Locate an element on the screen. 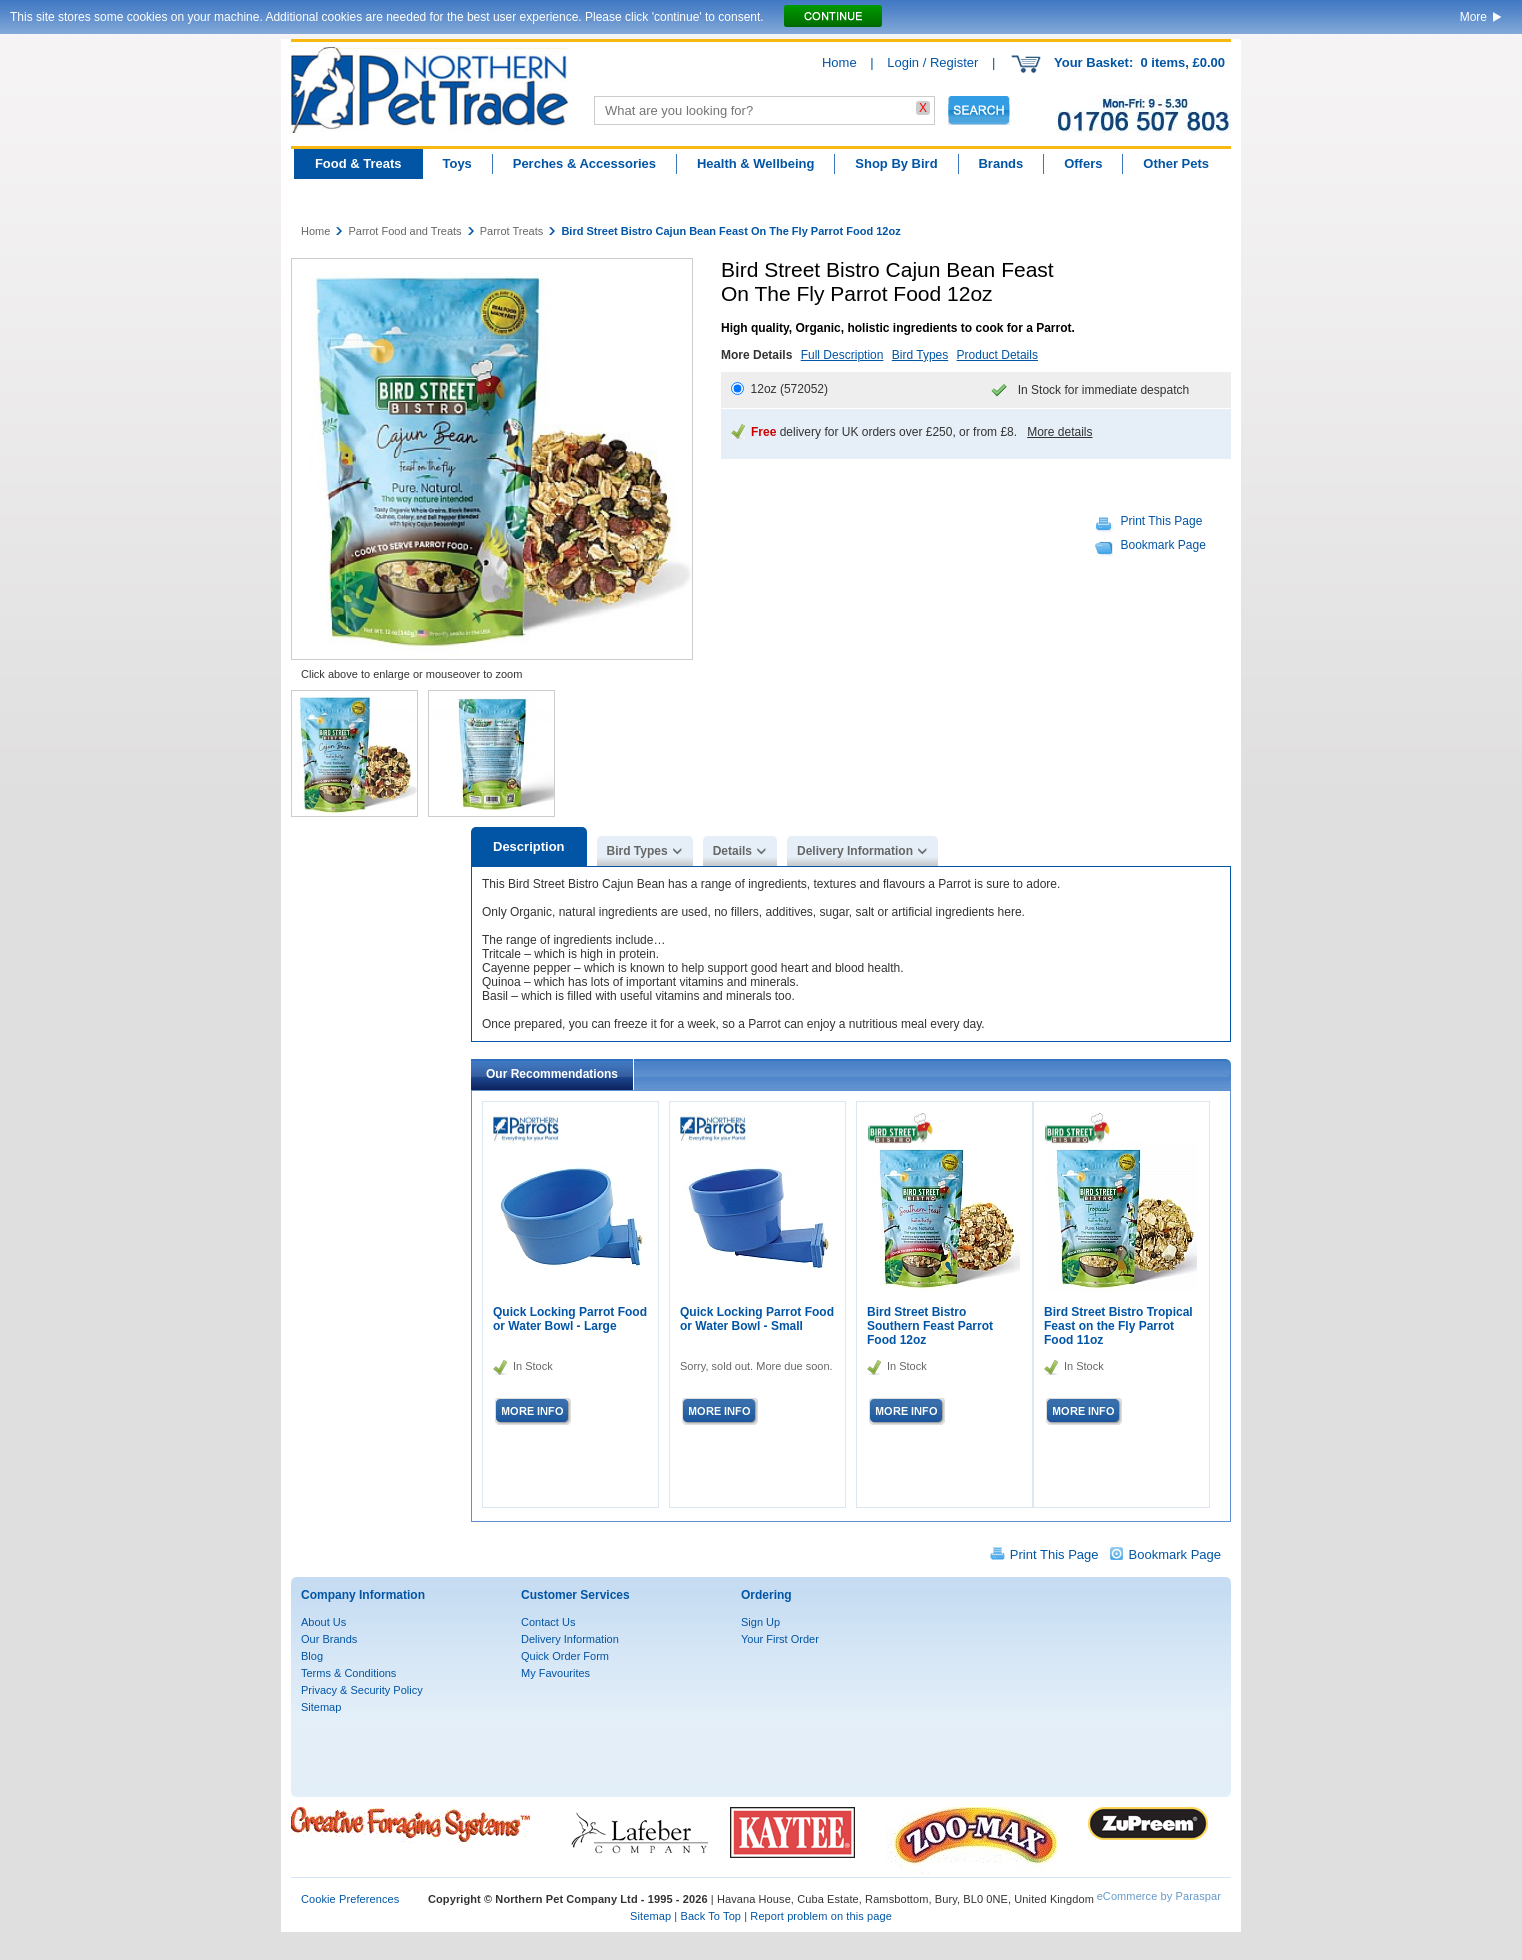 The width and height of the screenshot is (1522, 1960). Sign Up is located at coordinates (760, 1622).